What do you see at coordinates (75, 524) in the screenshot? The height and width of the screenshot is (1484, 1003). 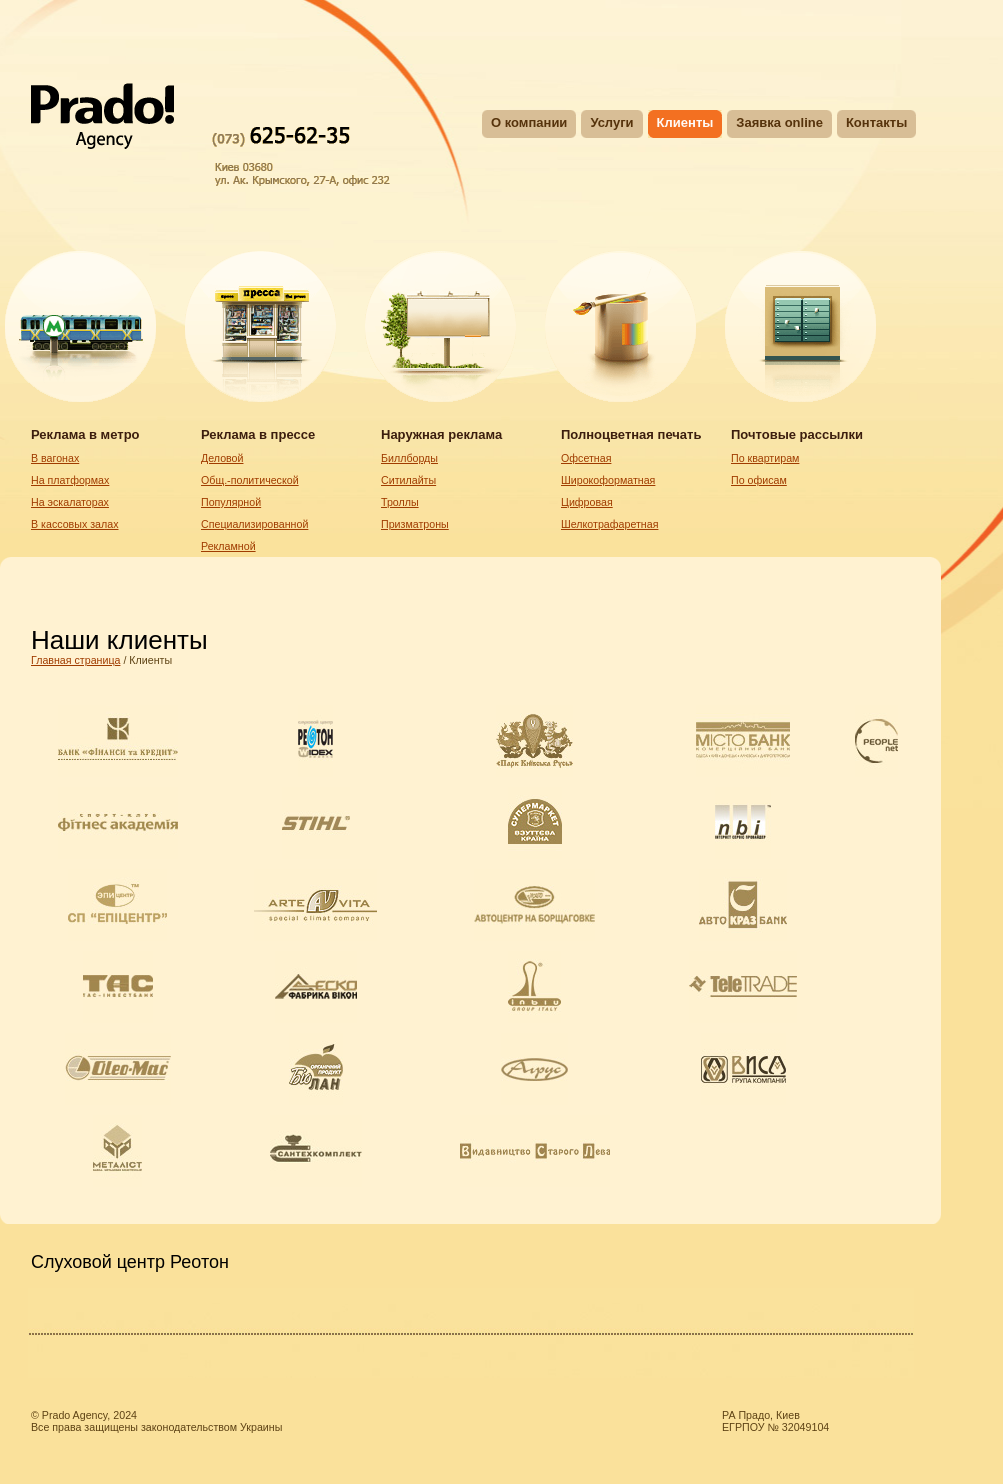 I see `В кассовых залах` at bounding box center [75, 524].